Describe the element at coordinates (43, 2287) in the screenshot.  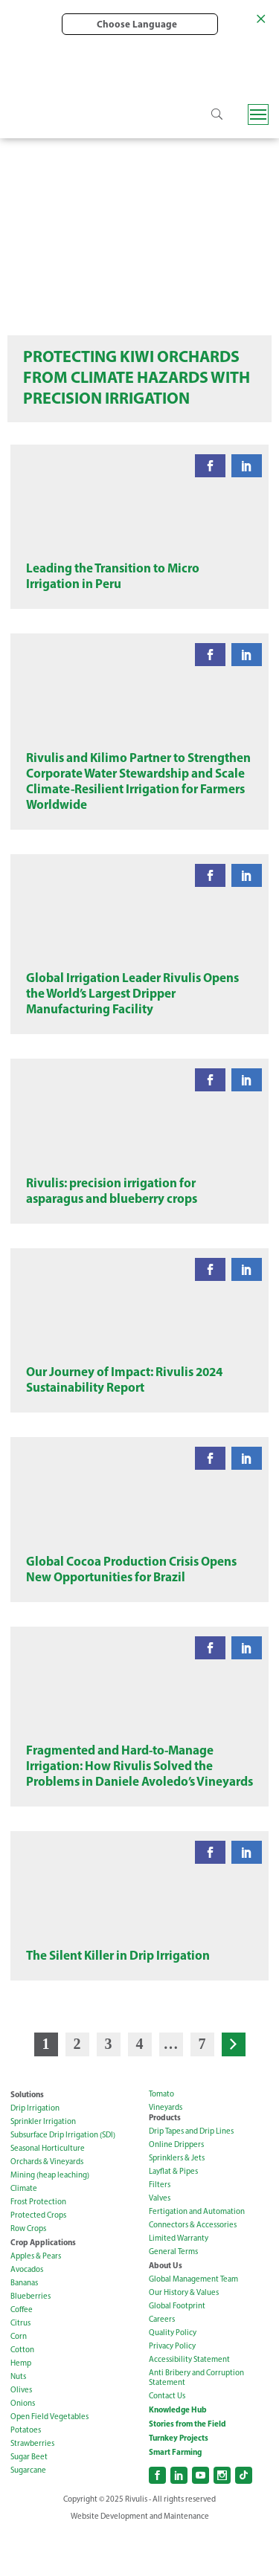
I see `Crop Applications` at that location.